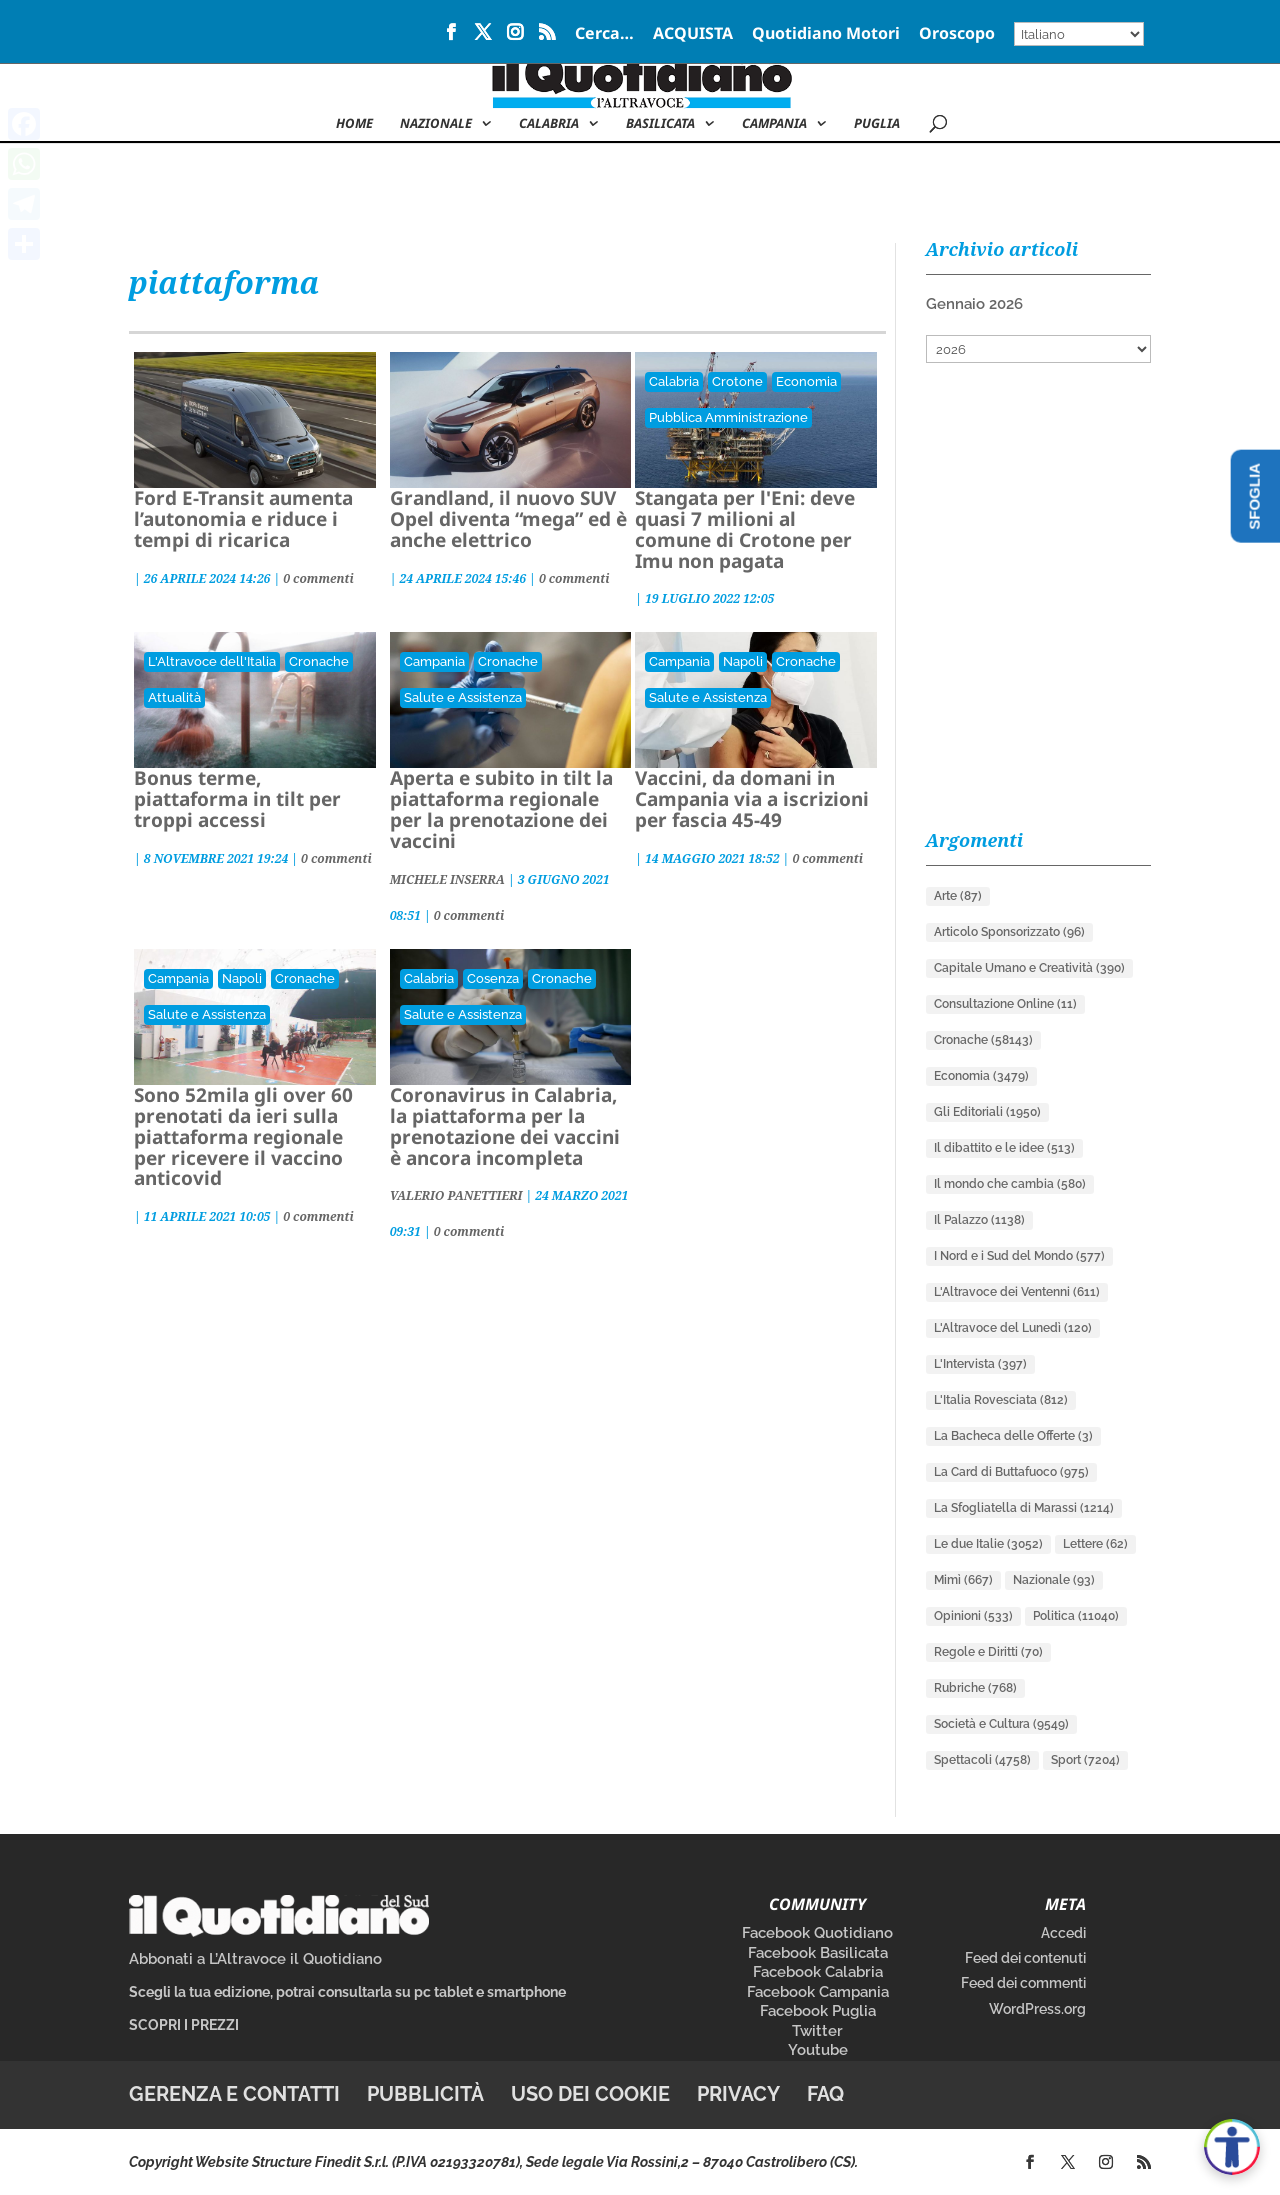  What do you see at coordinates (980, 1364) in the screenshot?
I see `L'Intervista [L'Intervista (397 elementi)]` at bounding box center [980, 1364].